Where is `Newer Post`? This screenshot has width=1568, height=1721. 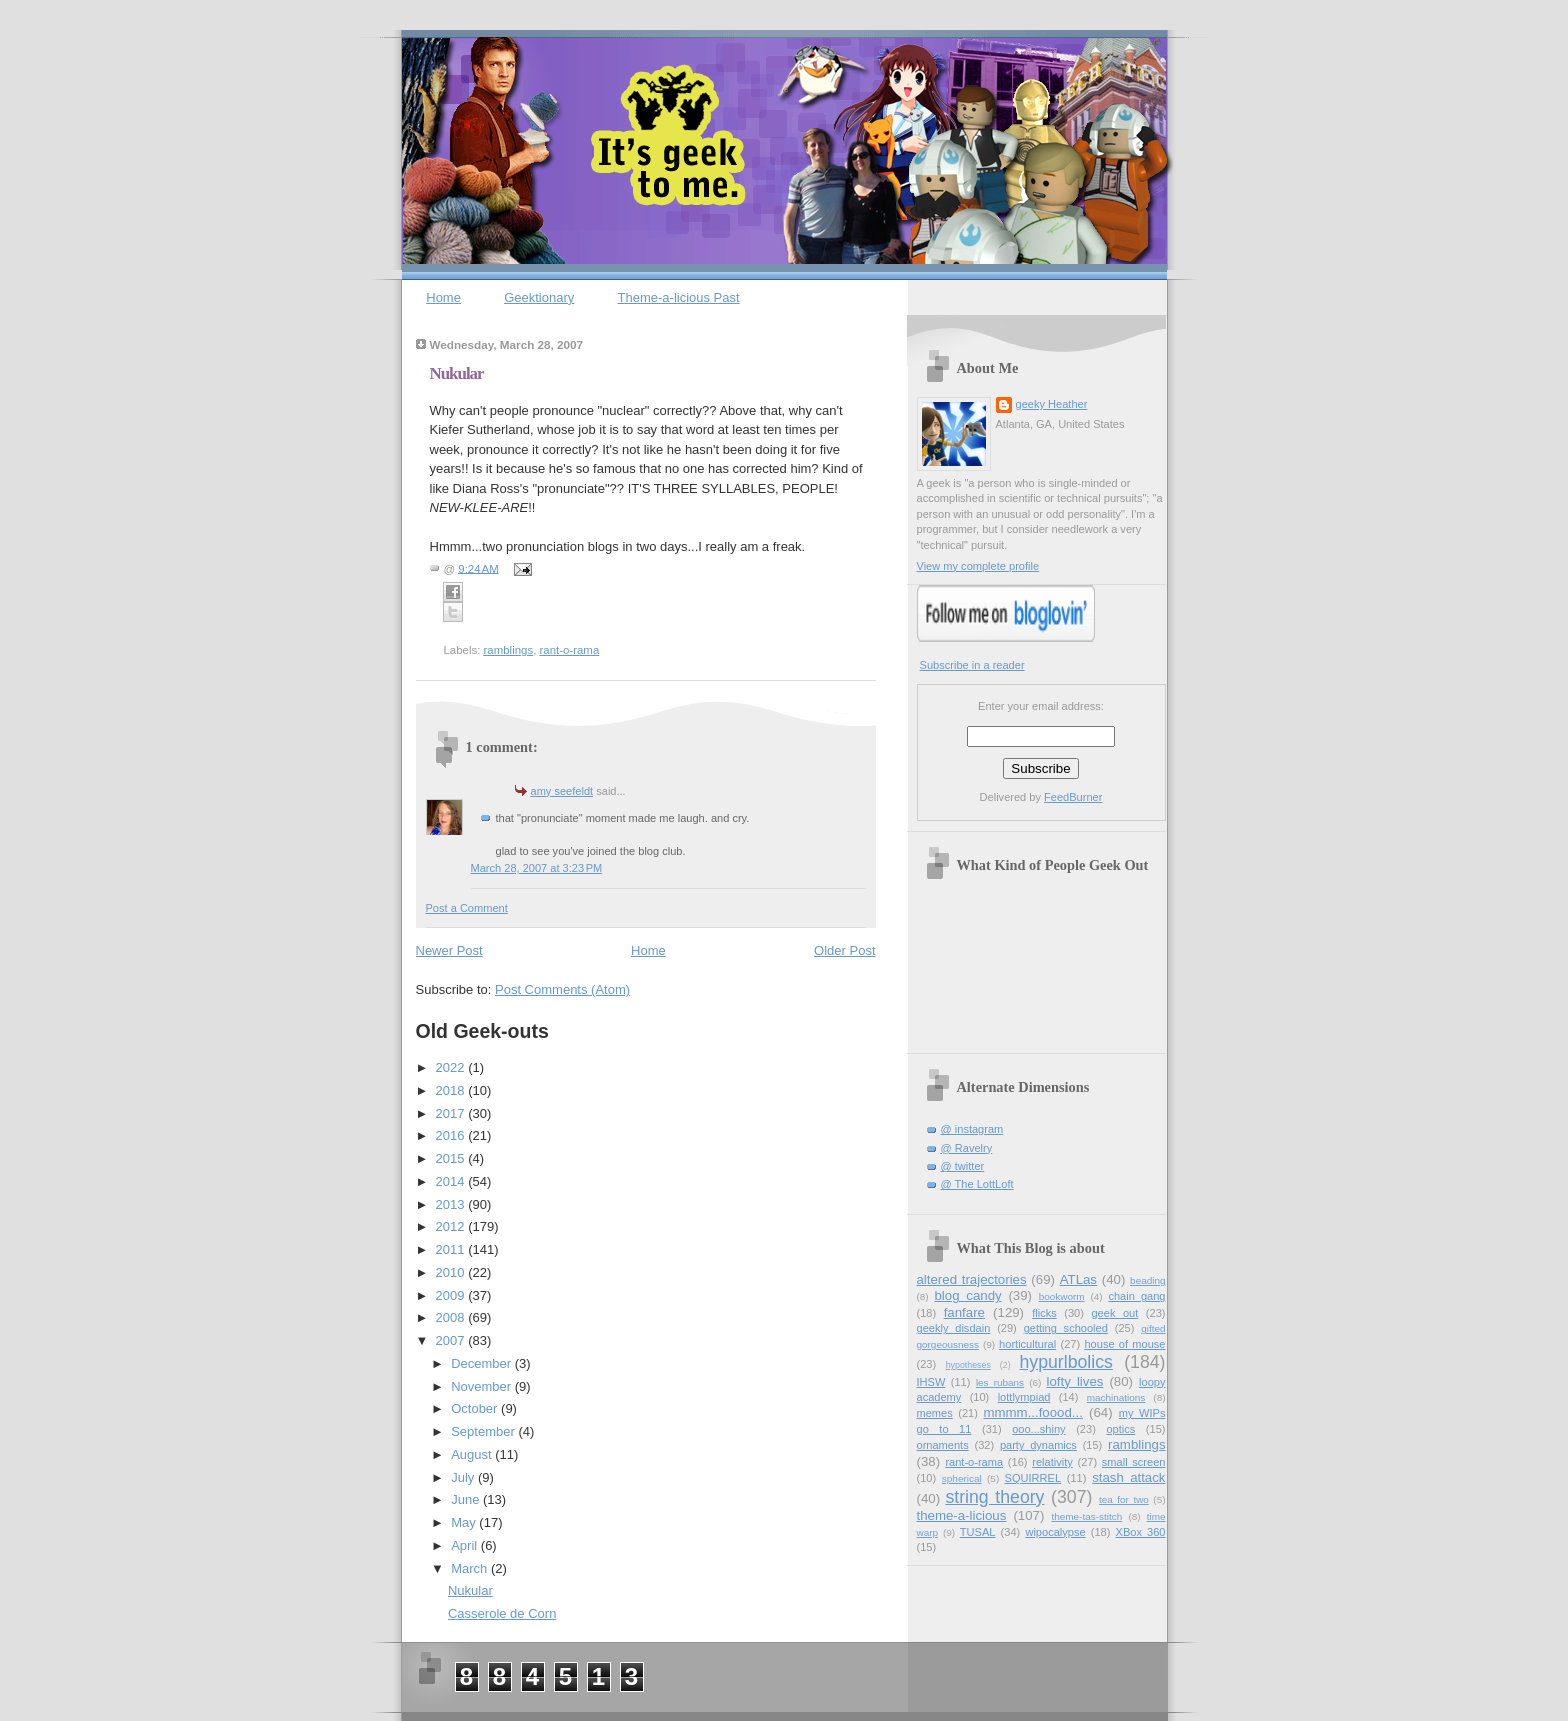 Newer Post is located at coordinates (449, 950).